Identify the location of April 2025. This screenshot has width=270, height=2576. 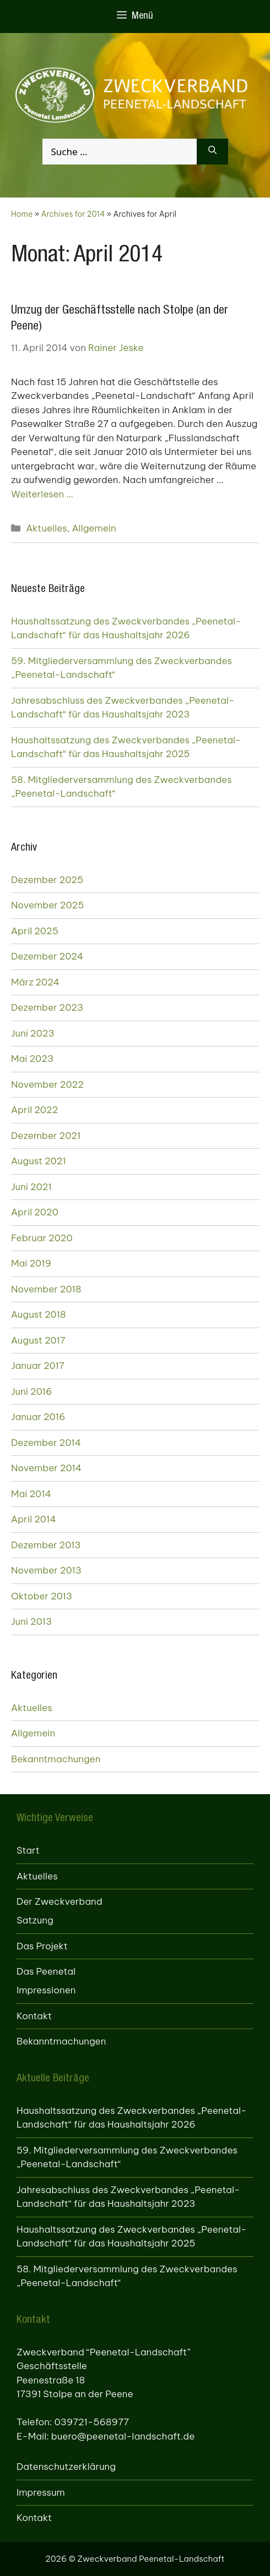
(34, 931).